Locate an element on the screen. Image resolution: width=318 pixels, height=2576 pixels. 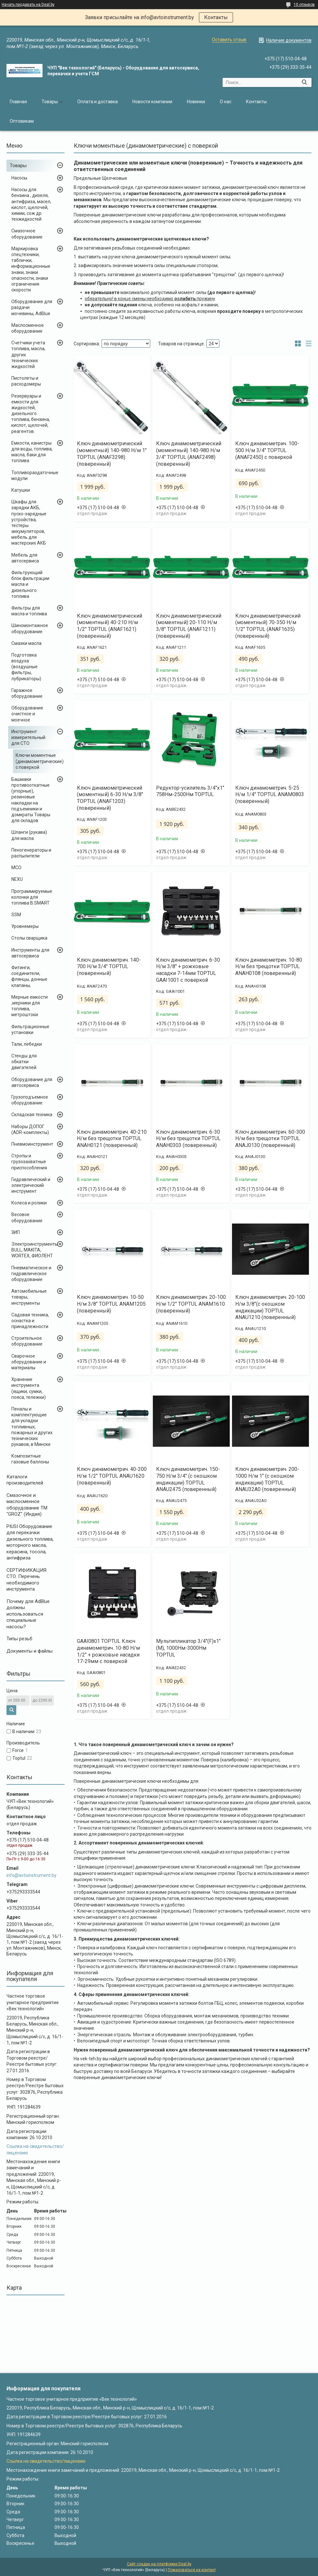
Инструменты для автосервиса is located at coordinates (30, 952).